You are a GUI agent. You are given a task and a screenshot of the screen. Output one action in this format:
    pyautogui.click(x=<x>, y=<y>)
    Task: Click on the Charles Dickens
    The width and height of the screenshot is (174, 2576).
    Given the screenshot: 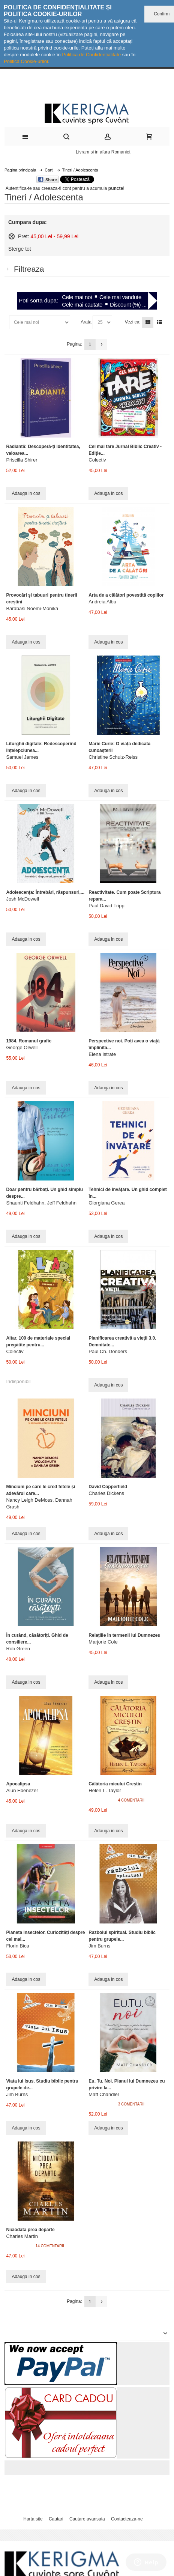 What is the action you would take?
    pyautogui.click(x=106, y=1493)
    